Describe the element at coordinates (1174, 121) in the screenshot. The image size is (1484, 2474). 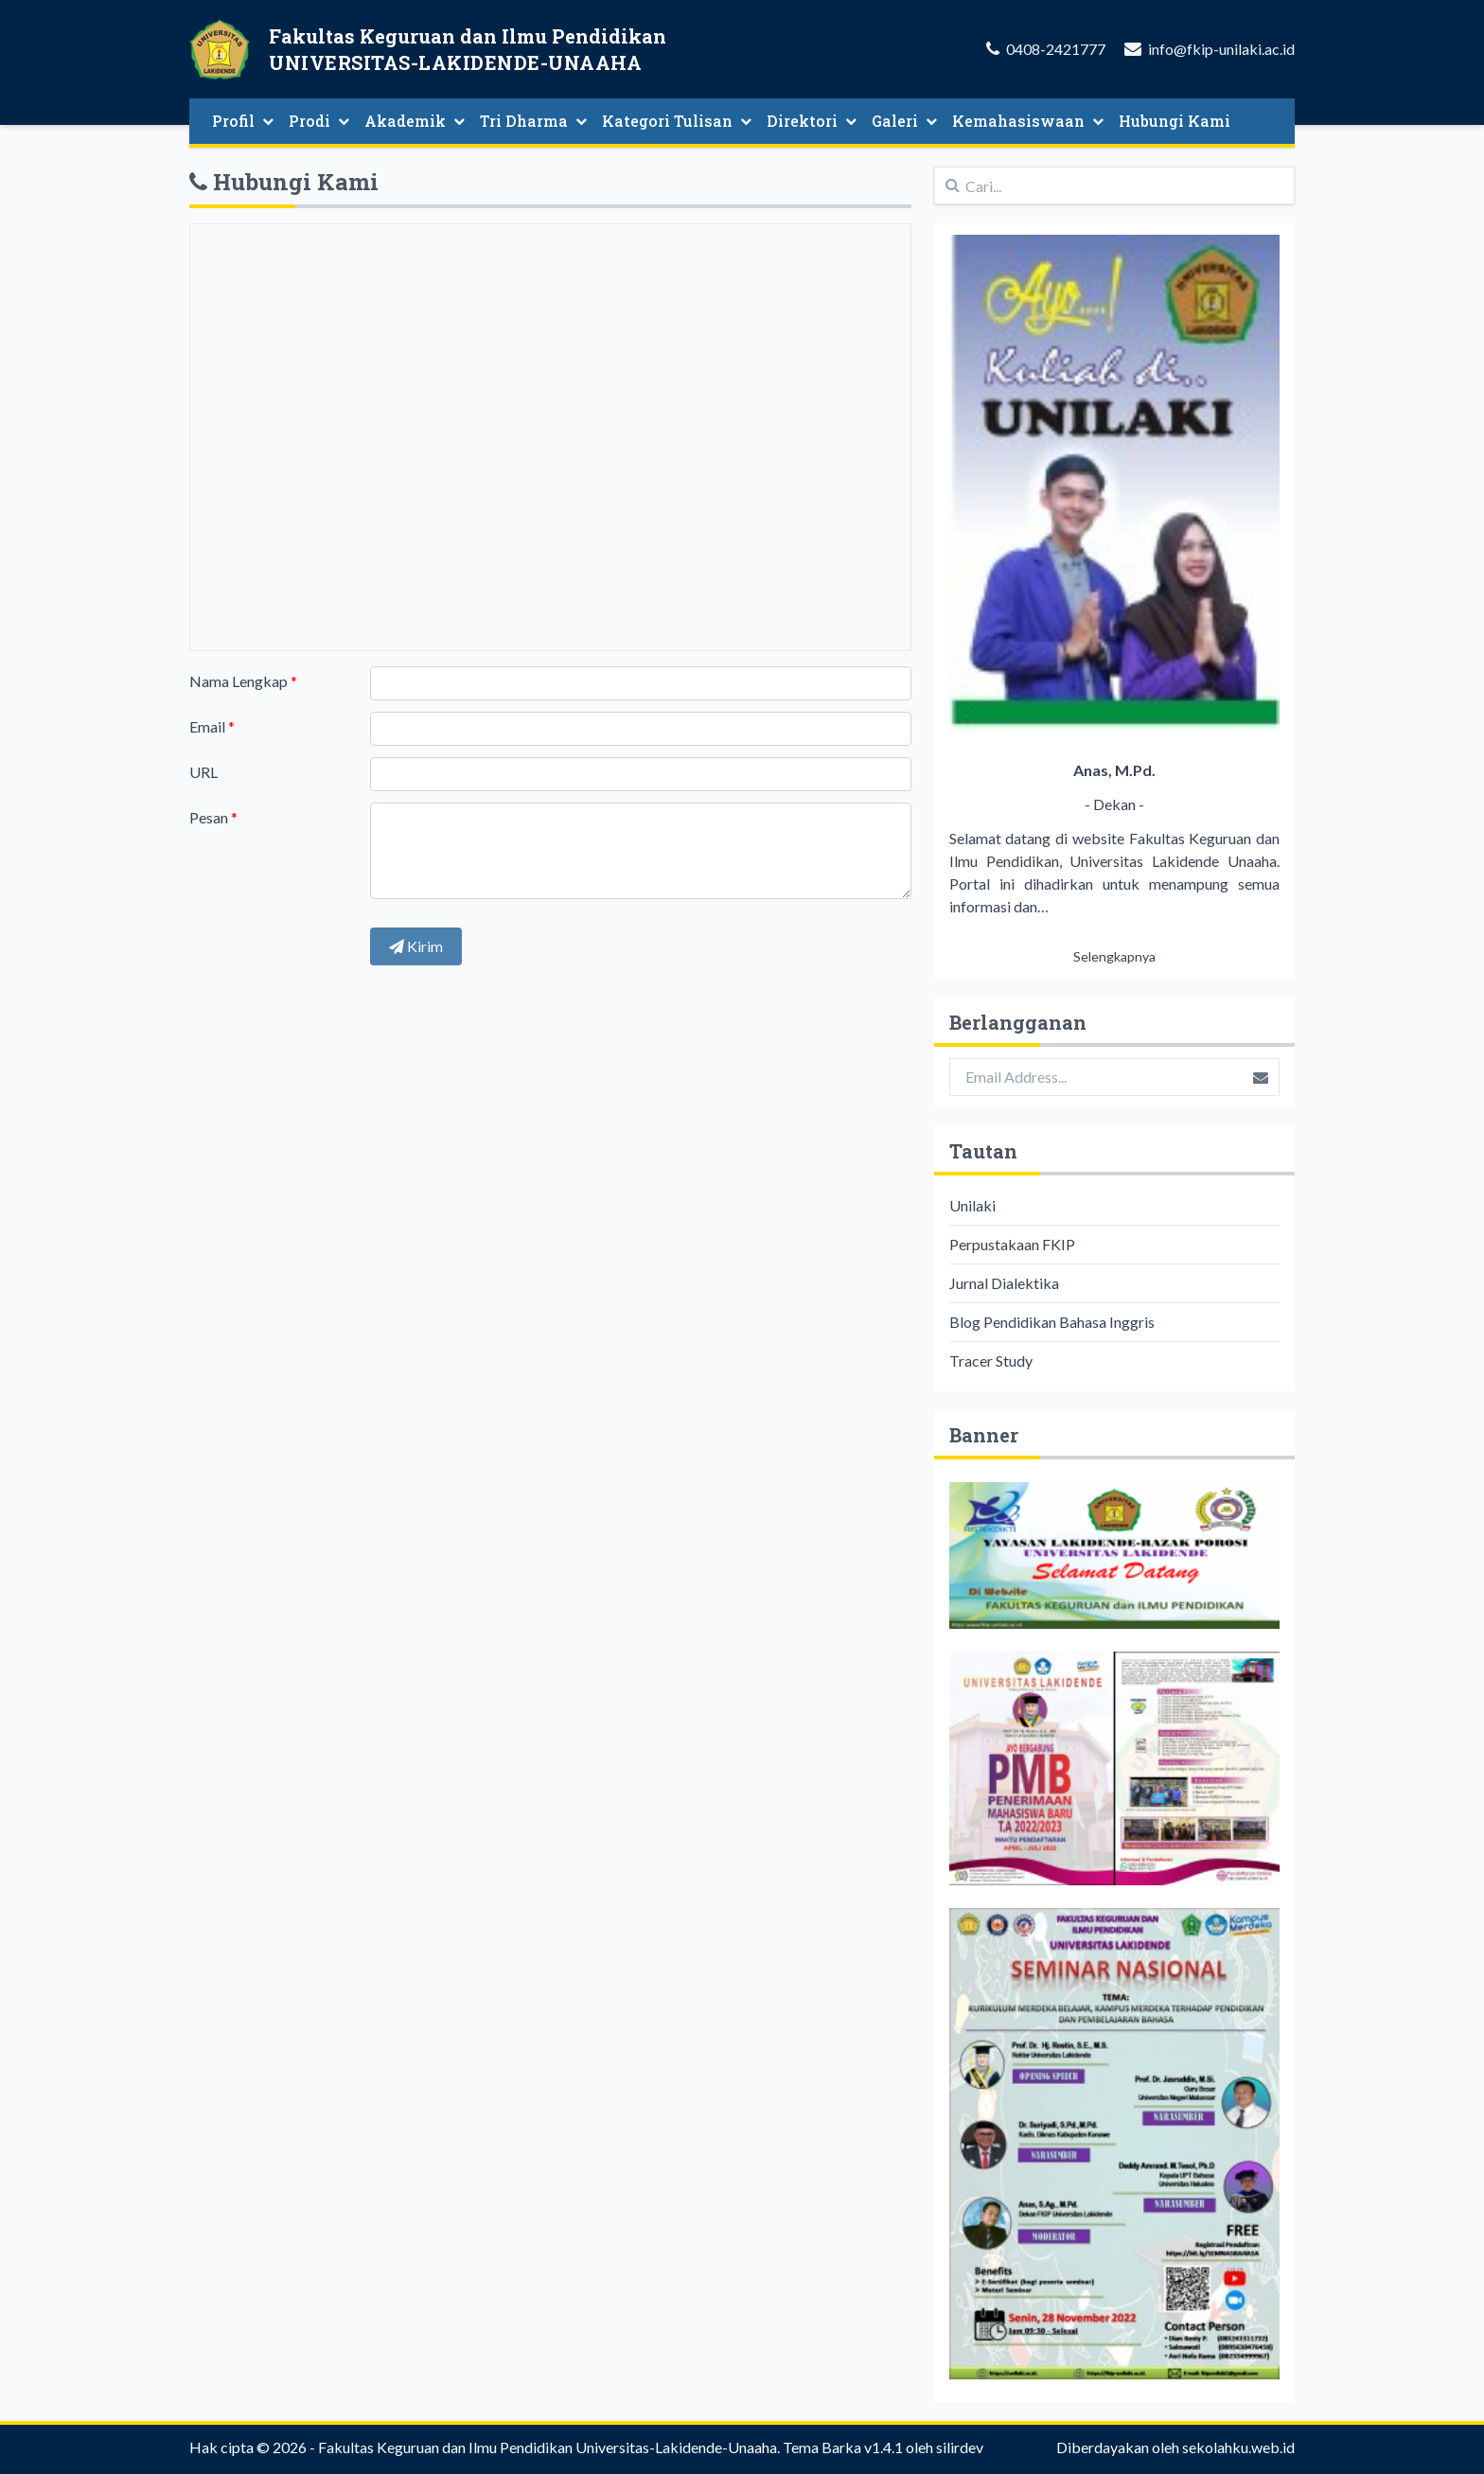
I see `Hubungi Kami` at that location.